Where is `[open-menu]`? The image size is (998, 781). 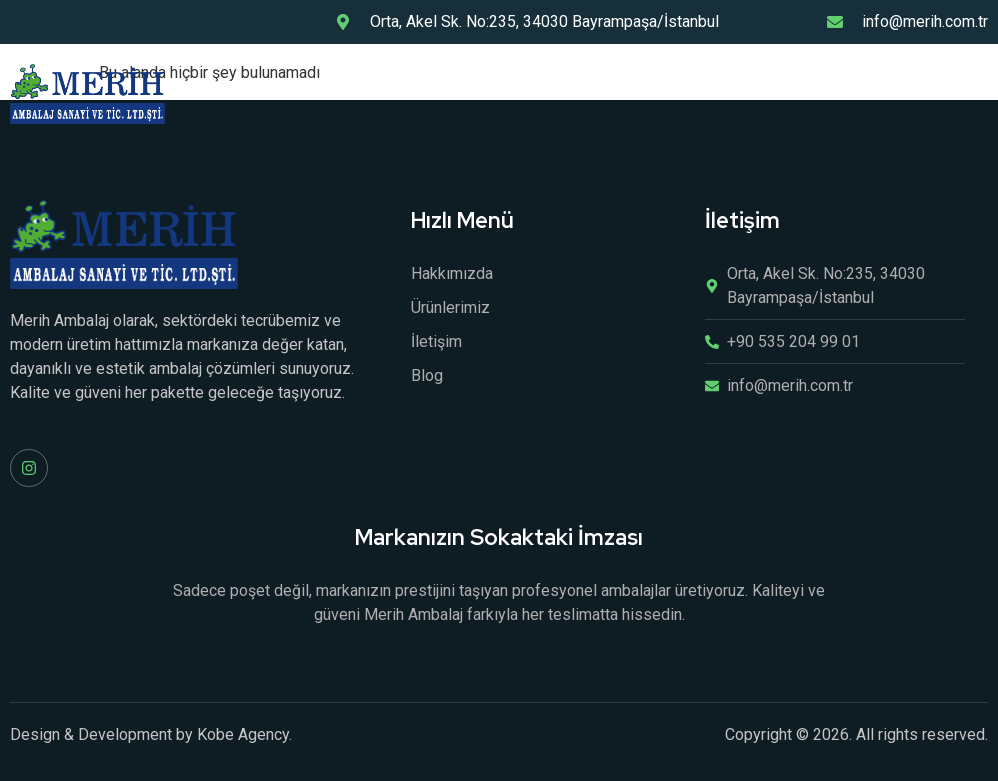
[open-menu] is located at coordinates (977, 94).